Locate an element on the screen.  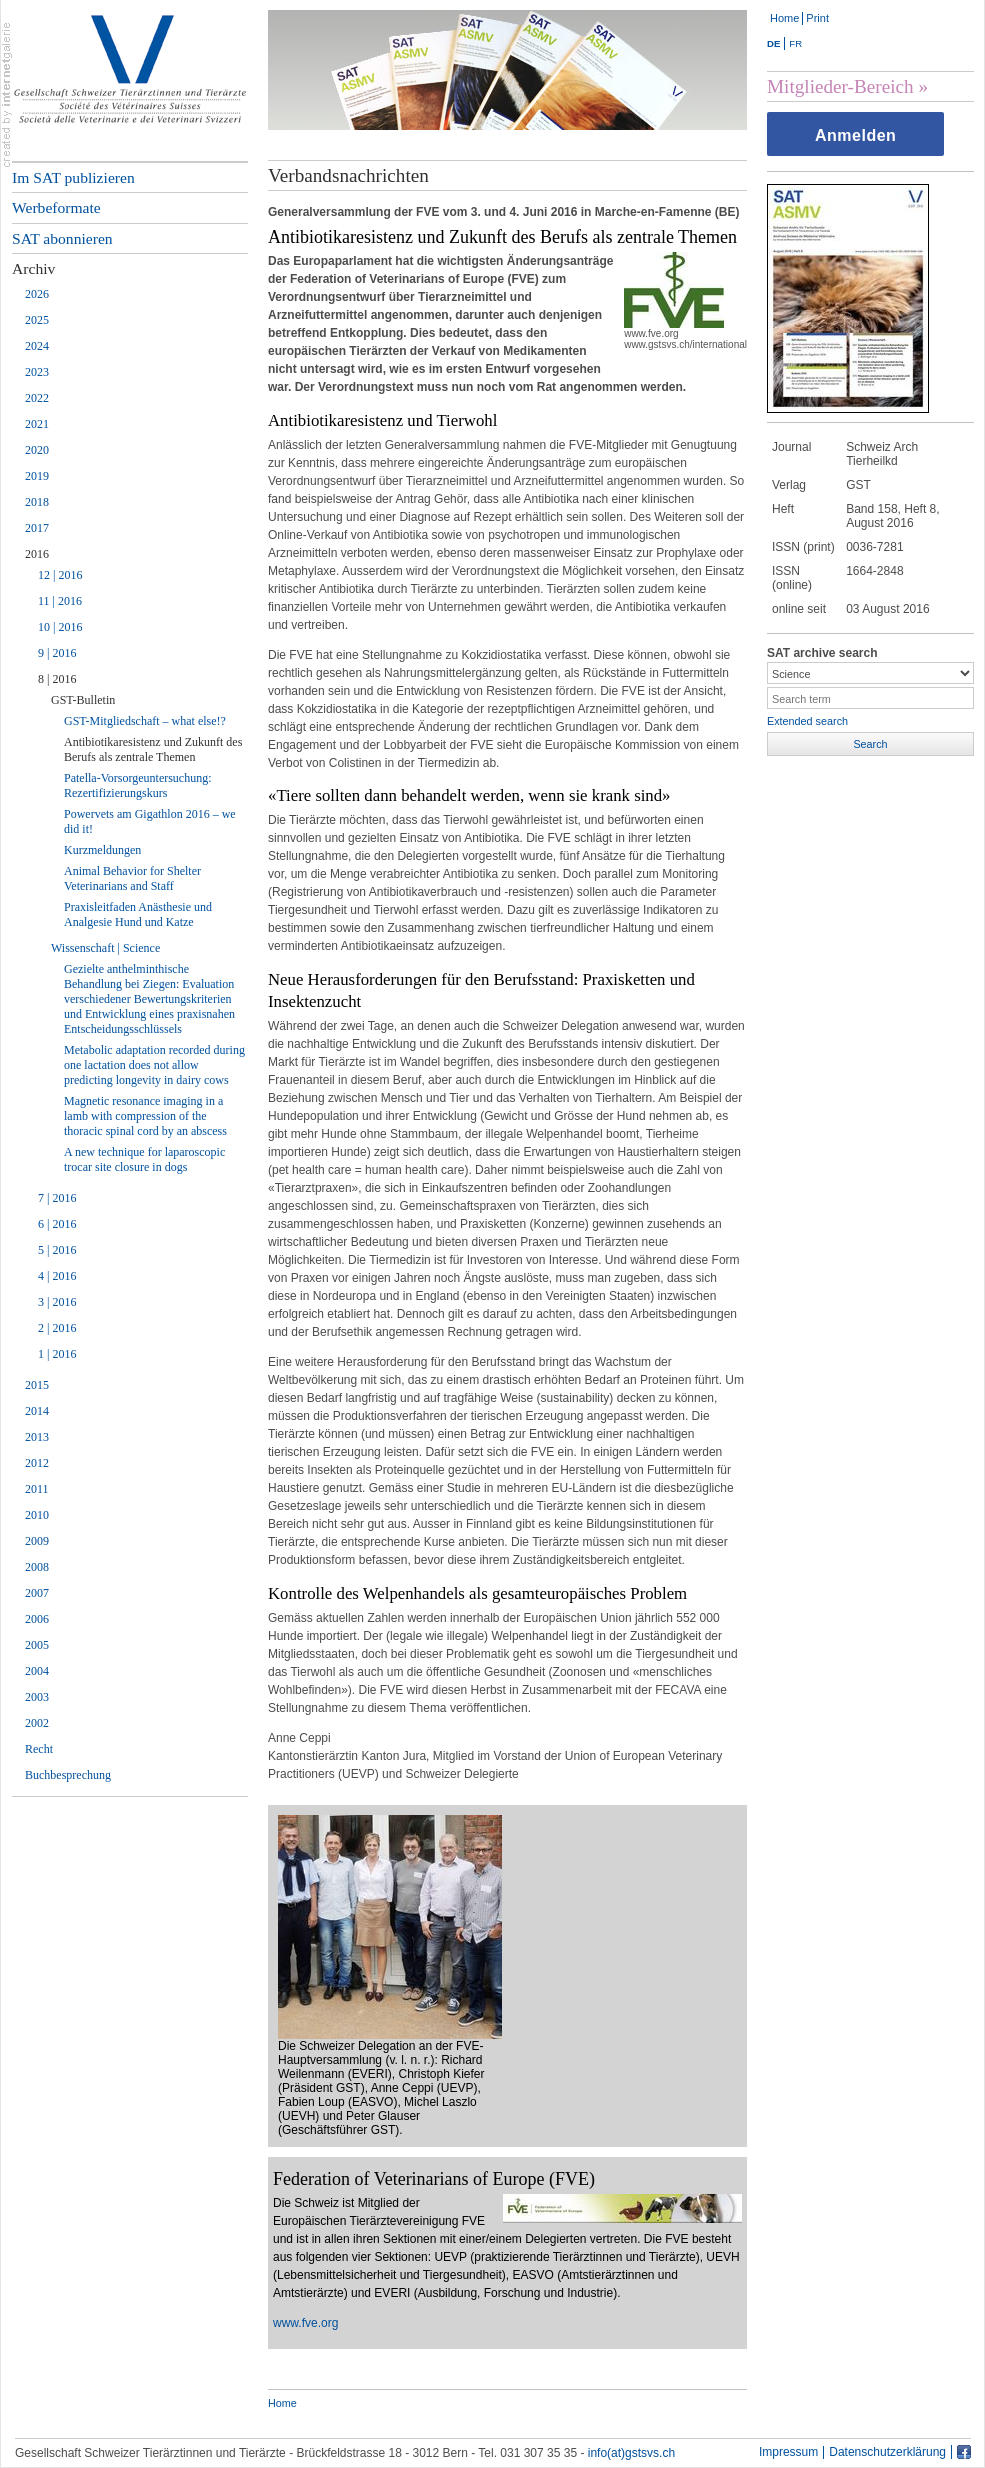
info(at)gstsvs.ch is located at coordinates (631, 2453).